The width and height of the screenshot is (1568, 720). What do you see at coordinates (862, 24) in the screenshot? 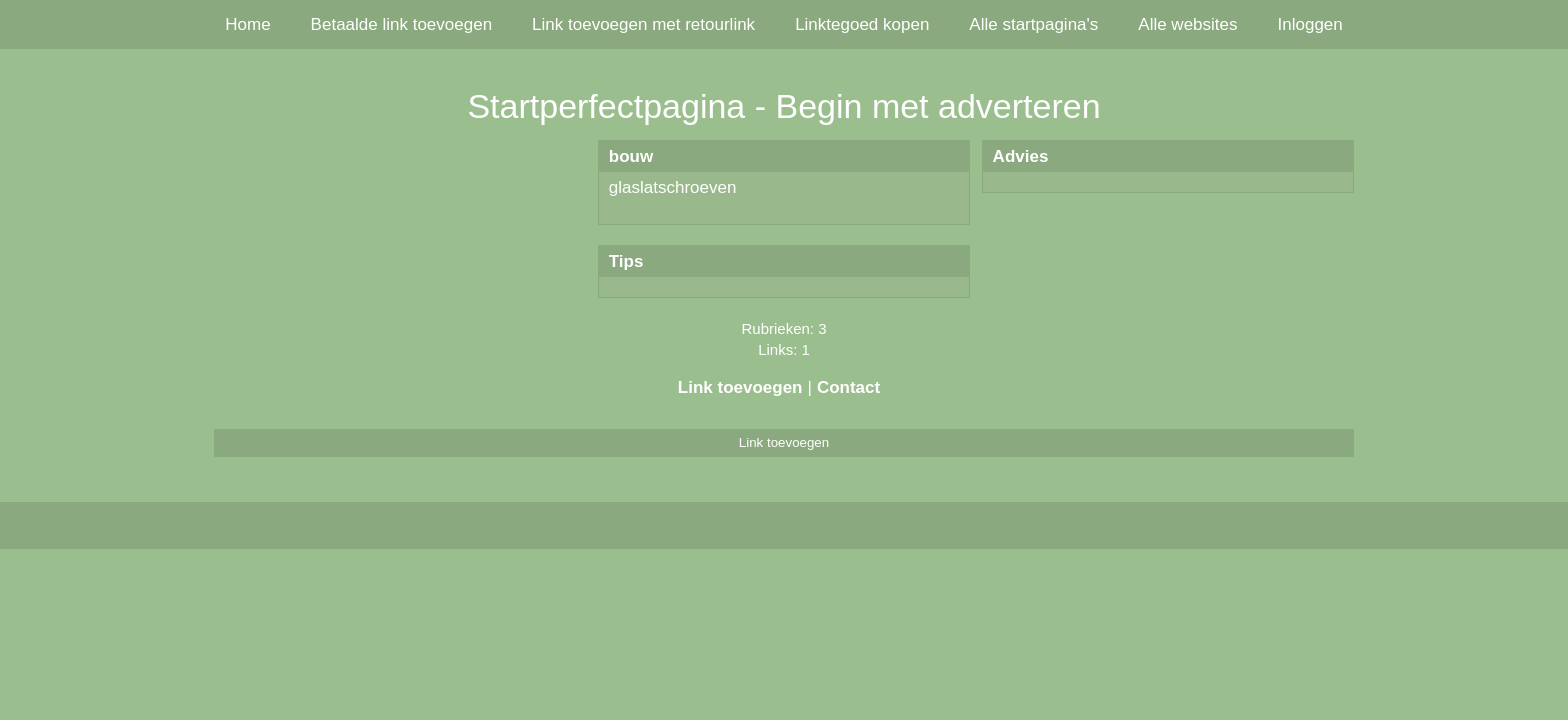
I see `Linktegoed kopen` at bounding box center [862, 24].